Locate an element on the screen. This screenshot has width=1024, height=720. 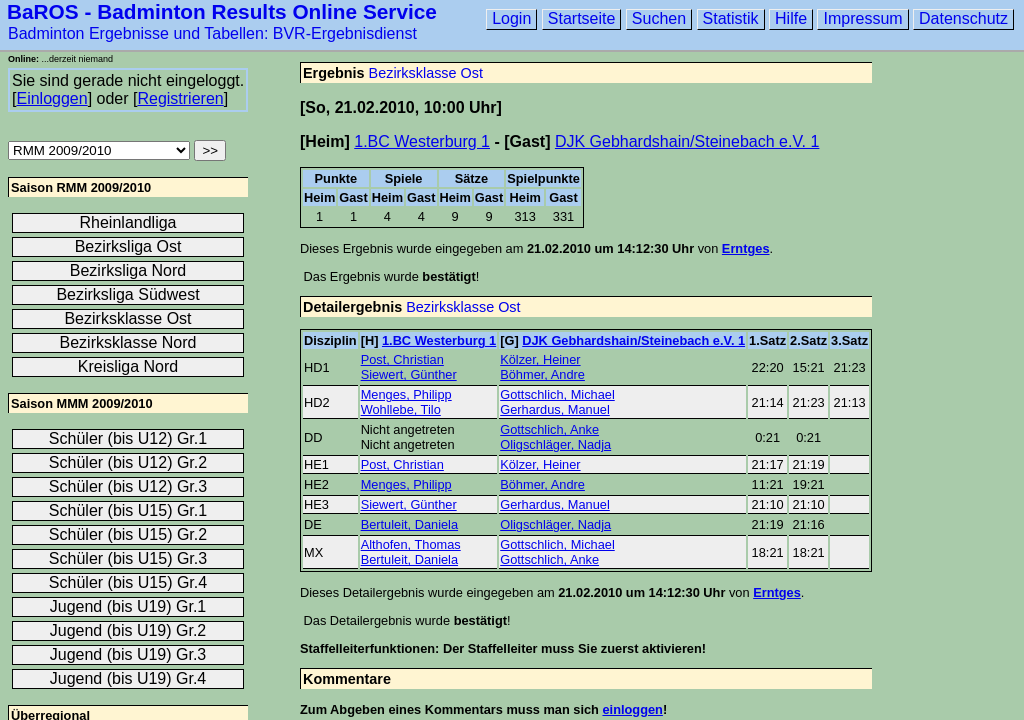
Bezirksliga Südwest is located at coordinates (127, 294).